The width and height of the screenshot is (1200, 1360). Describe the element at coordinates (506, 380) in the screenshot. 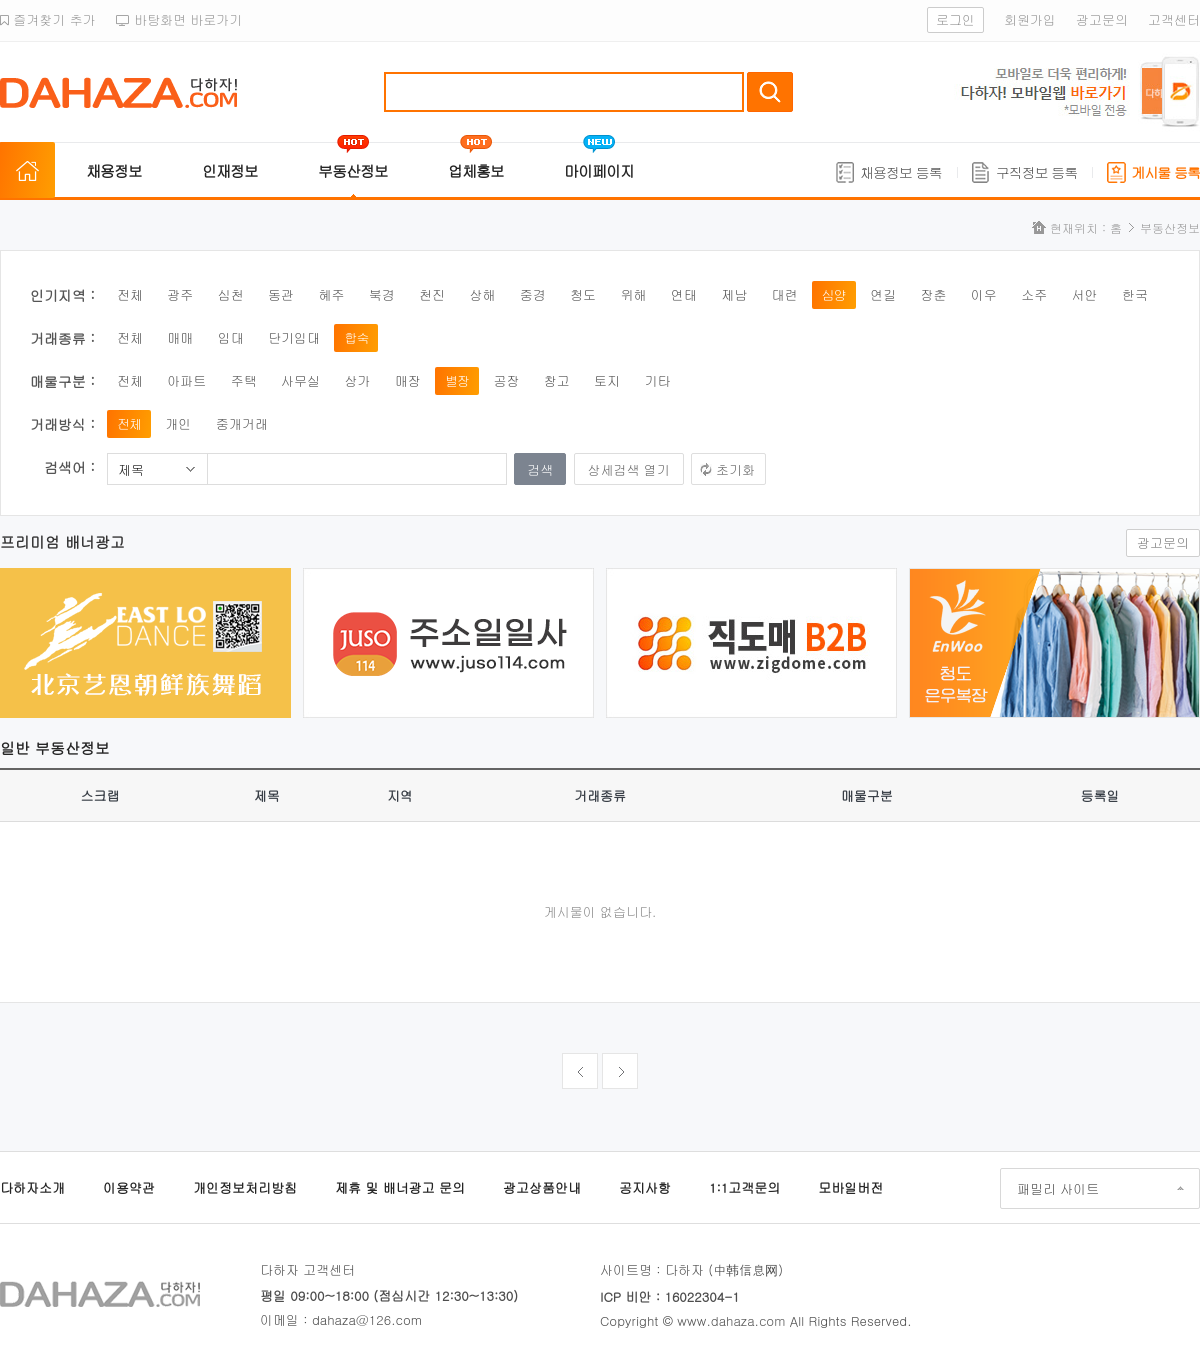

I see `공장` at that location.